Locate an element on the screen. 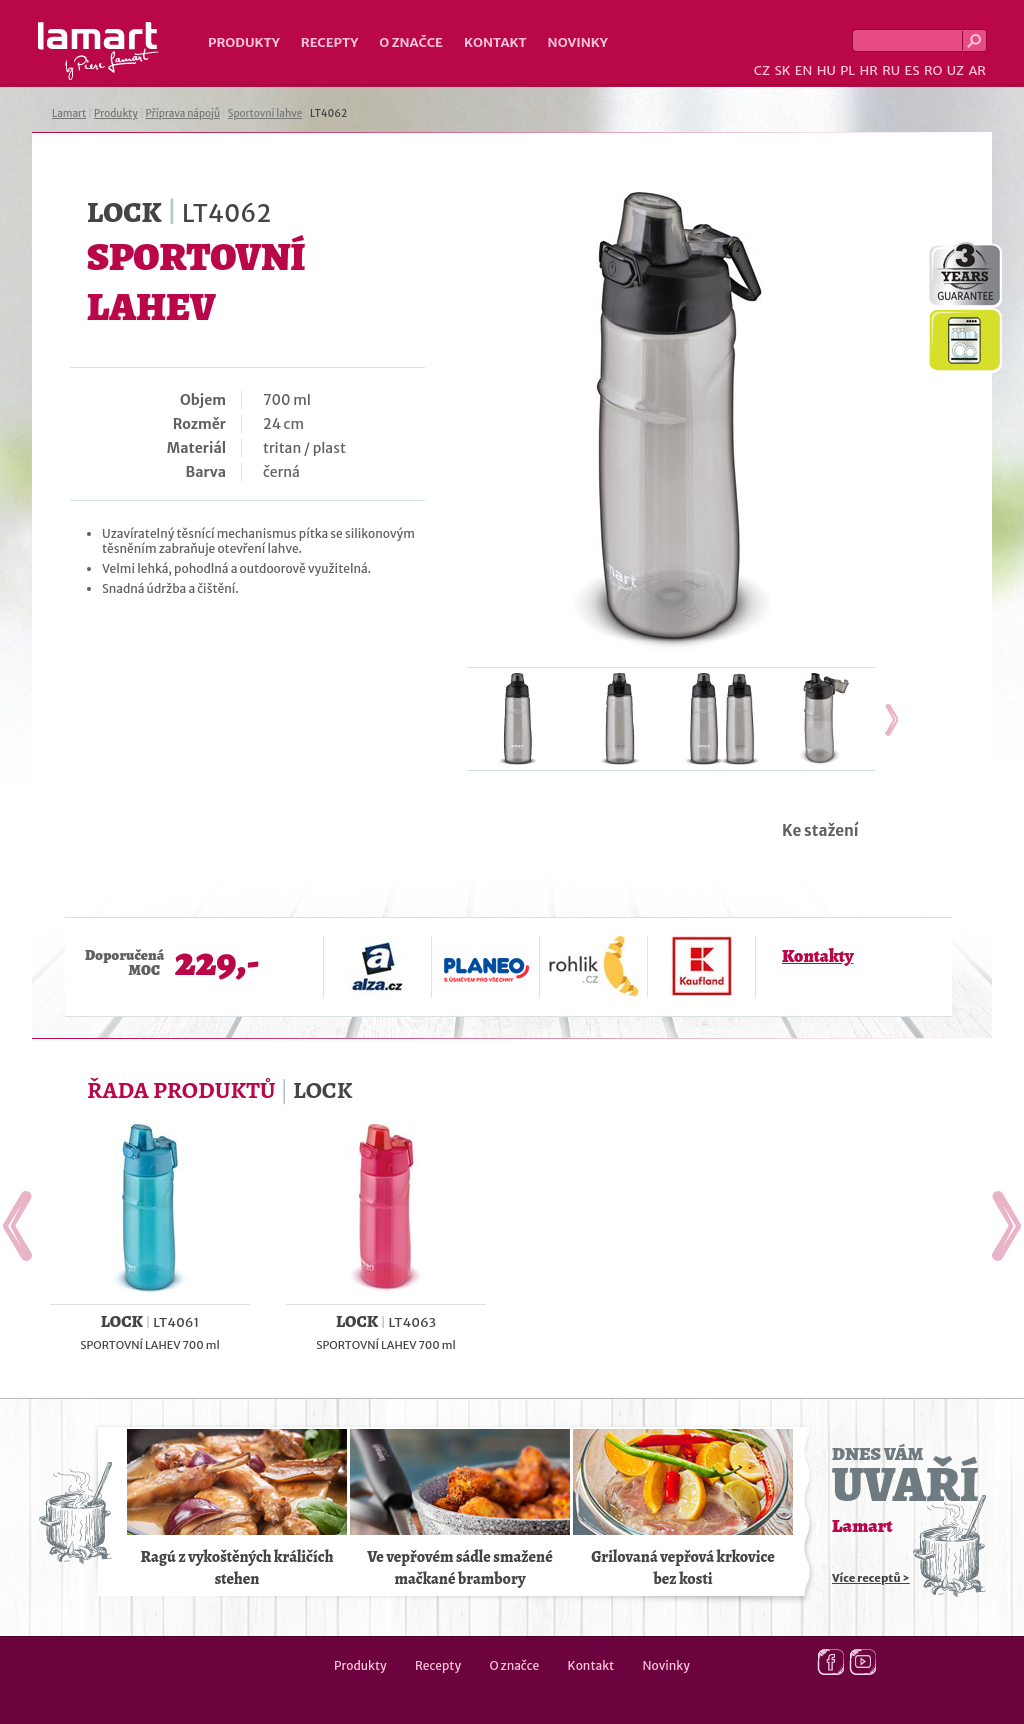 The height and width of the screenshot is (1724, 1024). HU is located at coordinates (826, 70).